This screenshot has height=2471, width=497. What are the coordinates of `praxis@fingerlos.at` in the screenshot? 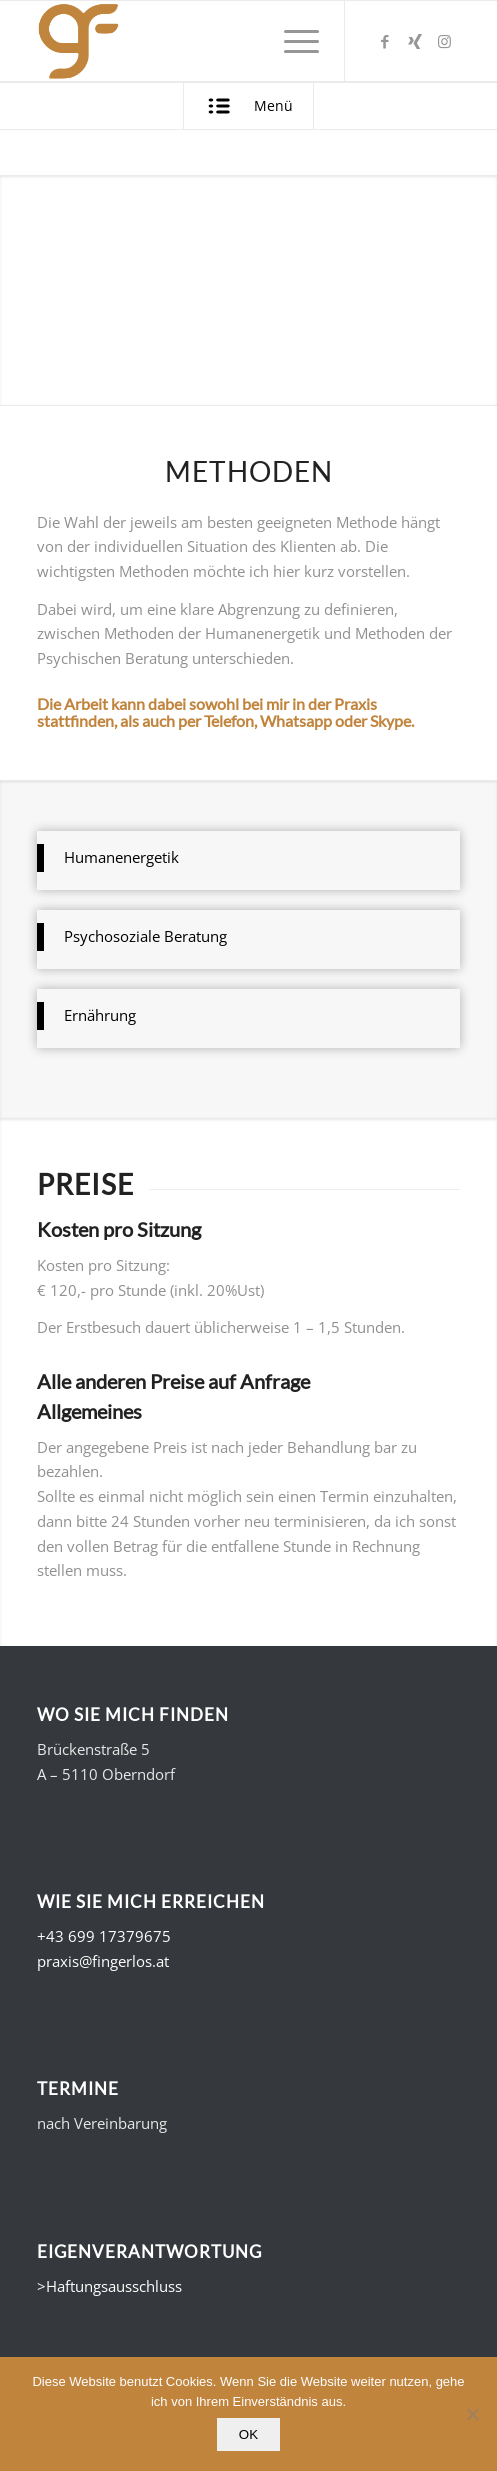 It's located at (103, 1961).